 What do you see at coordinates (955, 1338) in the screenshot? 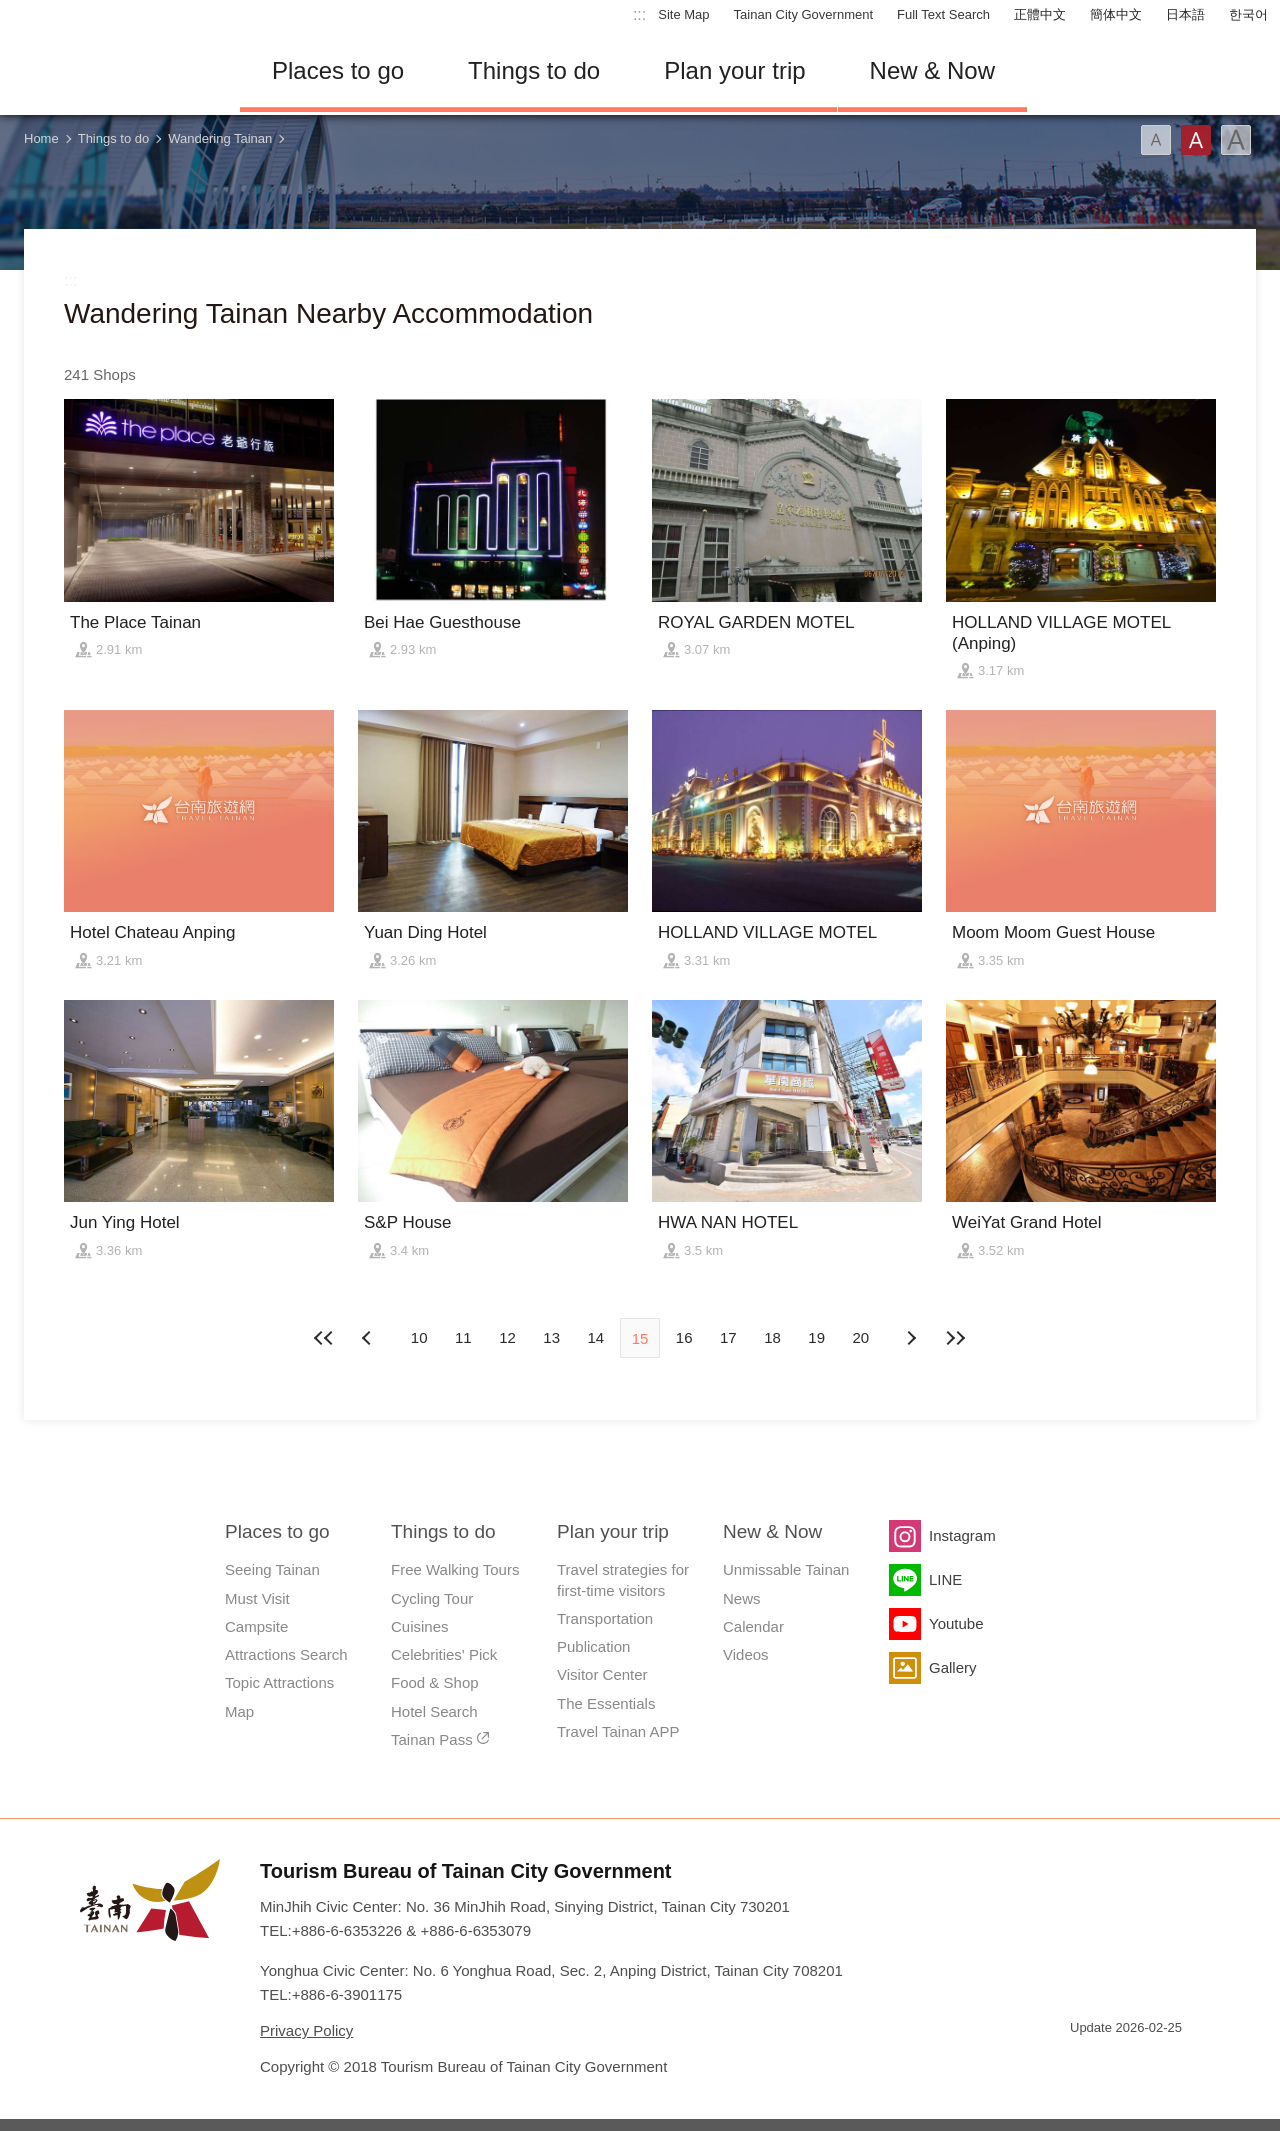
I see `Lastest` at bounding box center [955, 1338].